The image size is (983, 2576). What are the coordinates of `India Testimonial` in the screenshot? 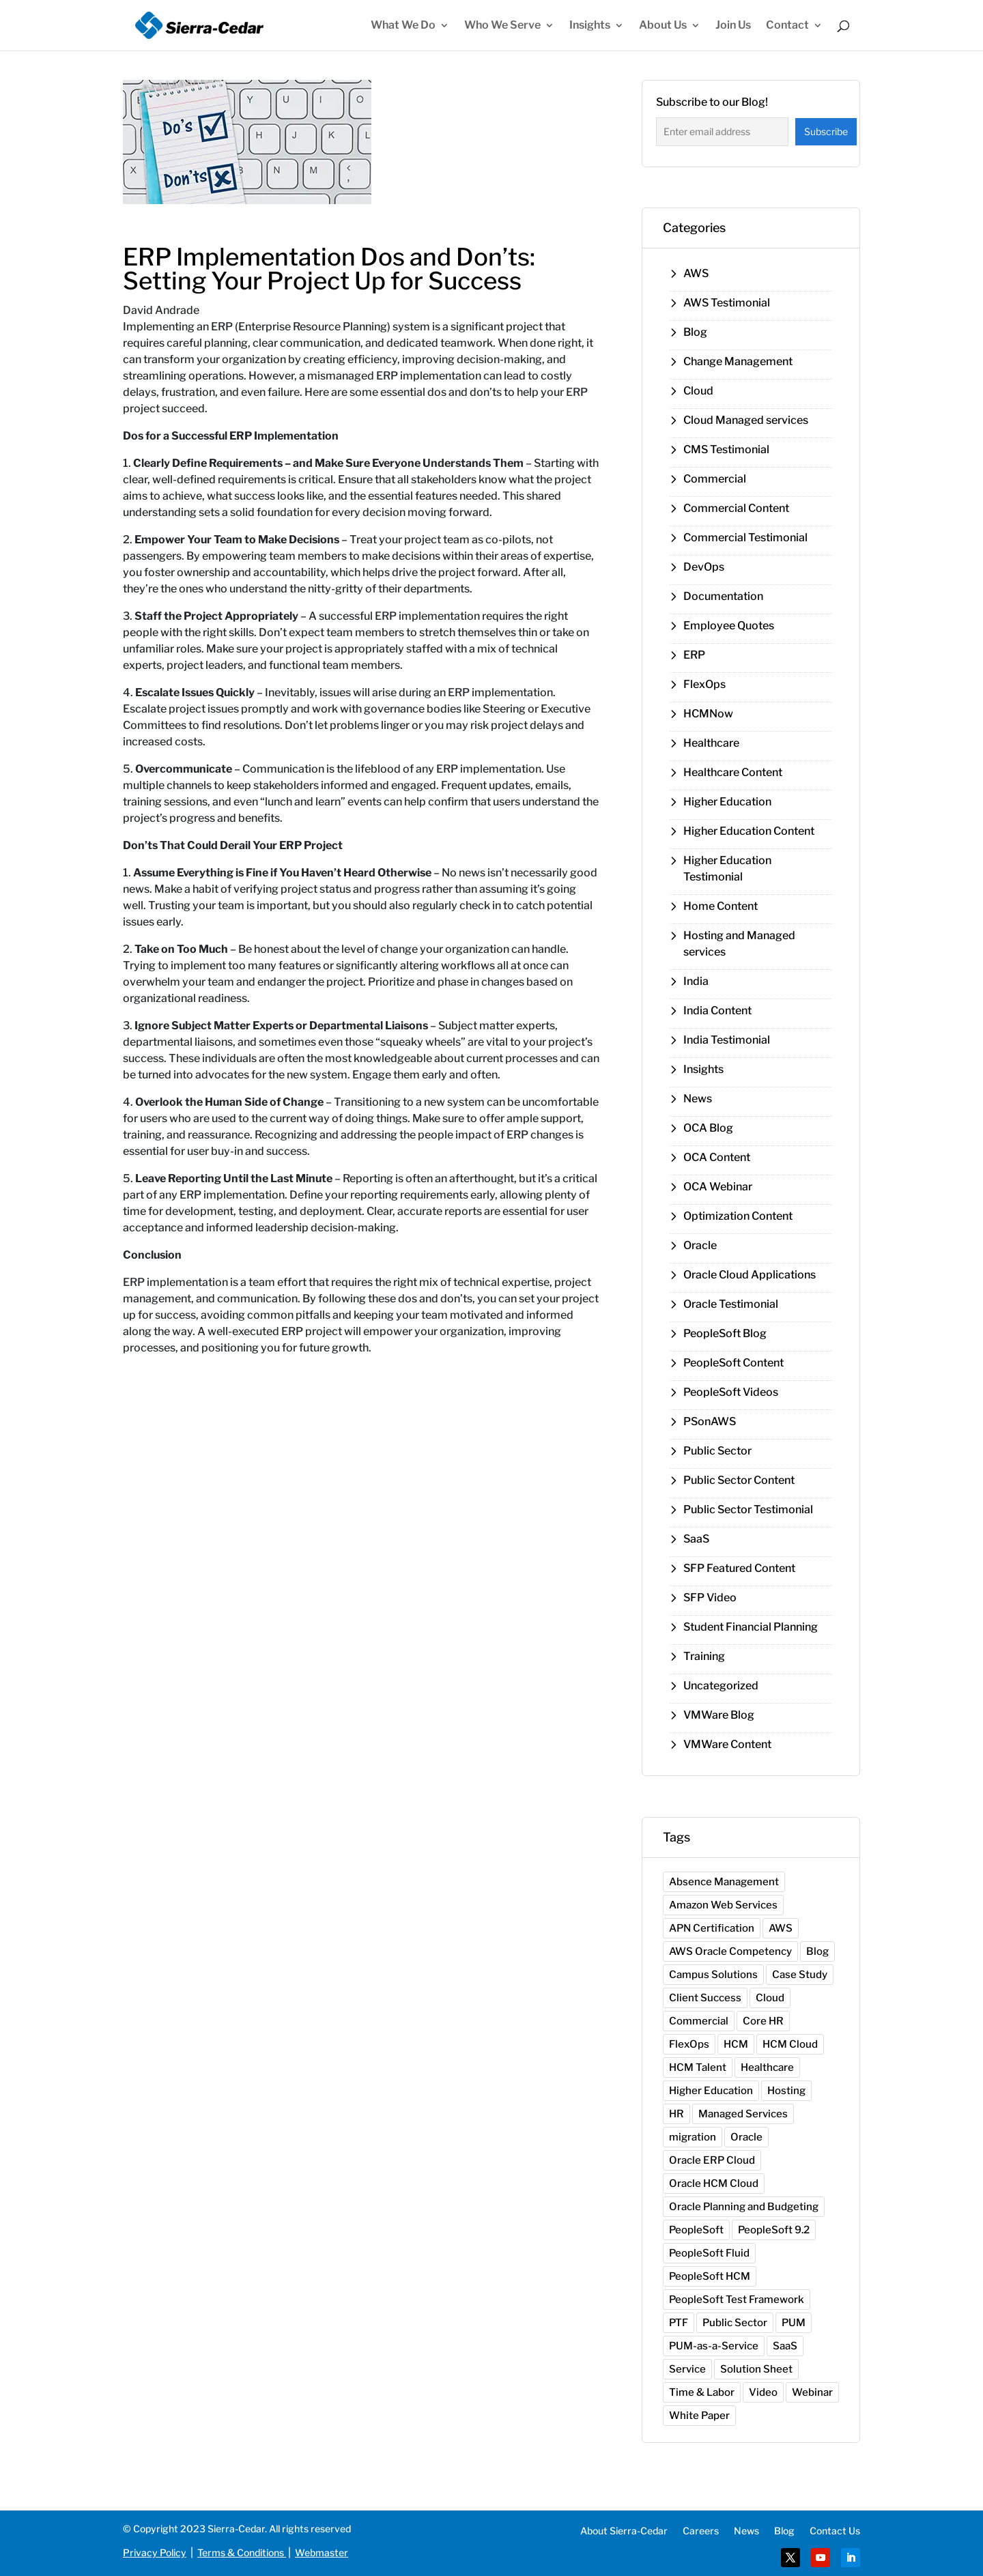 It's located at (726, 1039).